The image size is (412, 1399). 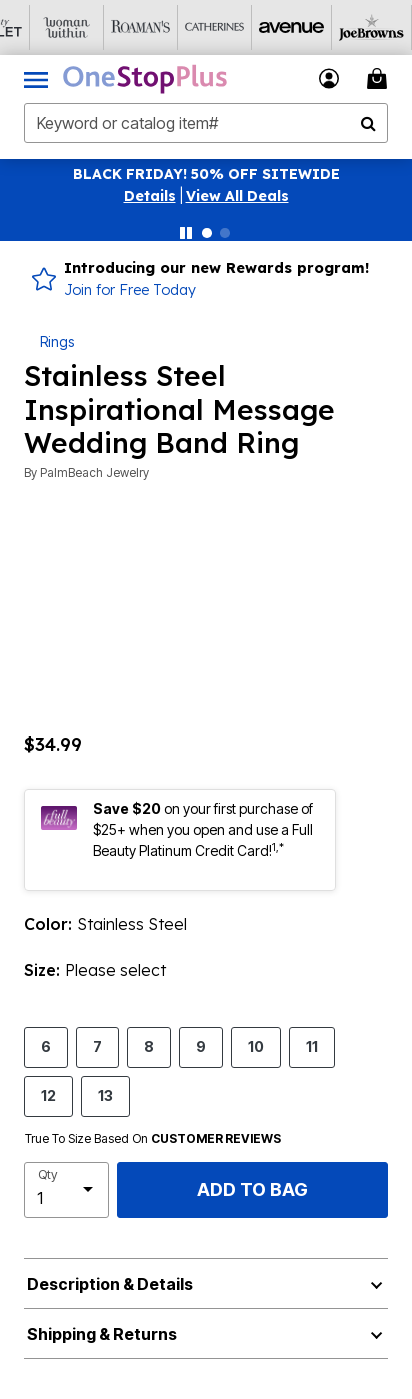 What do you see at coordinates (66, 1190) in the screenshot?
I see `[select quantity]` at bounding box center [66, 1190].